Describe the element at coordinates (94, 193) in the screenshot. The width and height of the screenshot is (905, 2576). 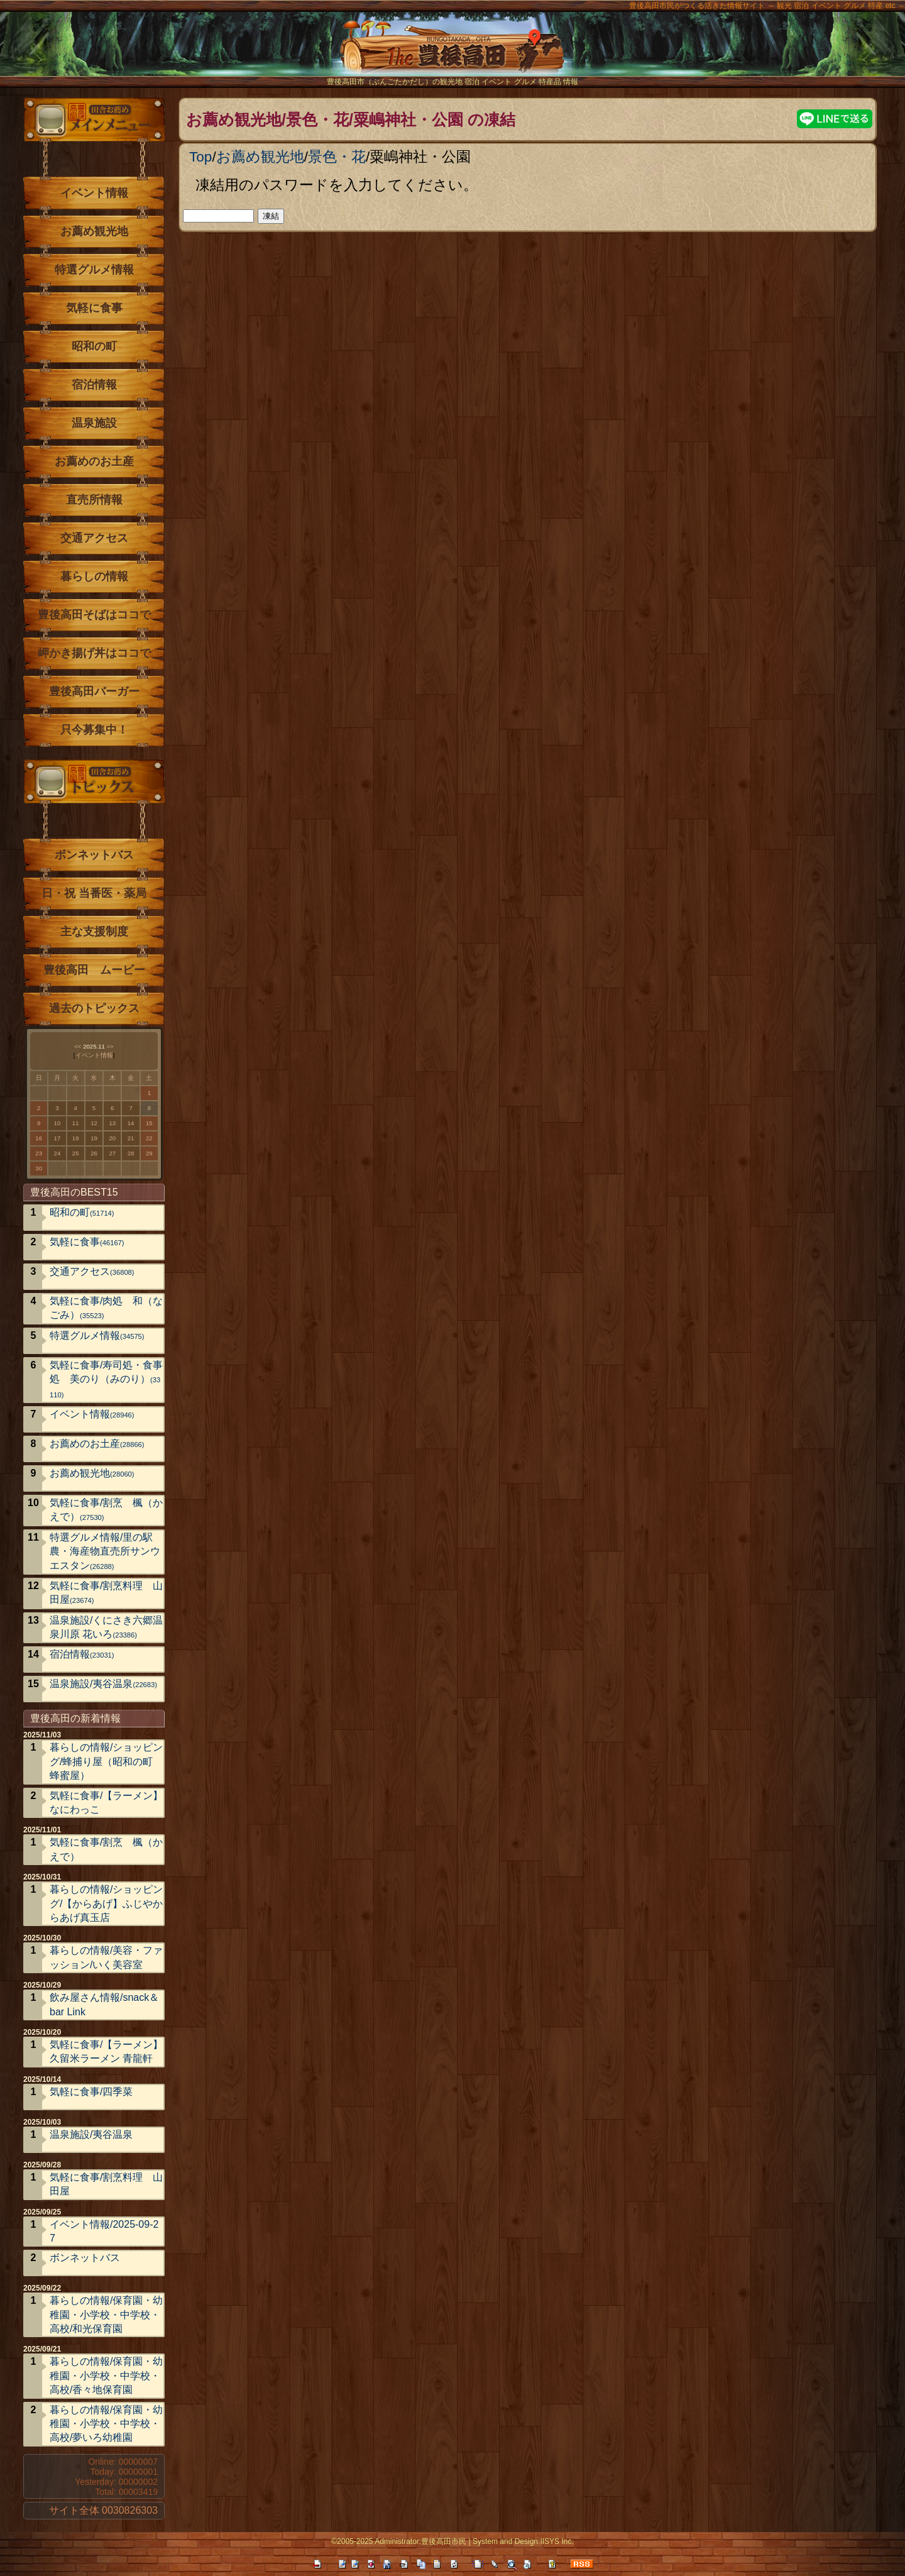
I see `イベント情報` at that location.